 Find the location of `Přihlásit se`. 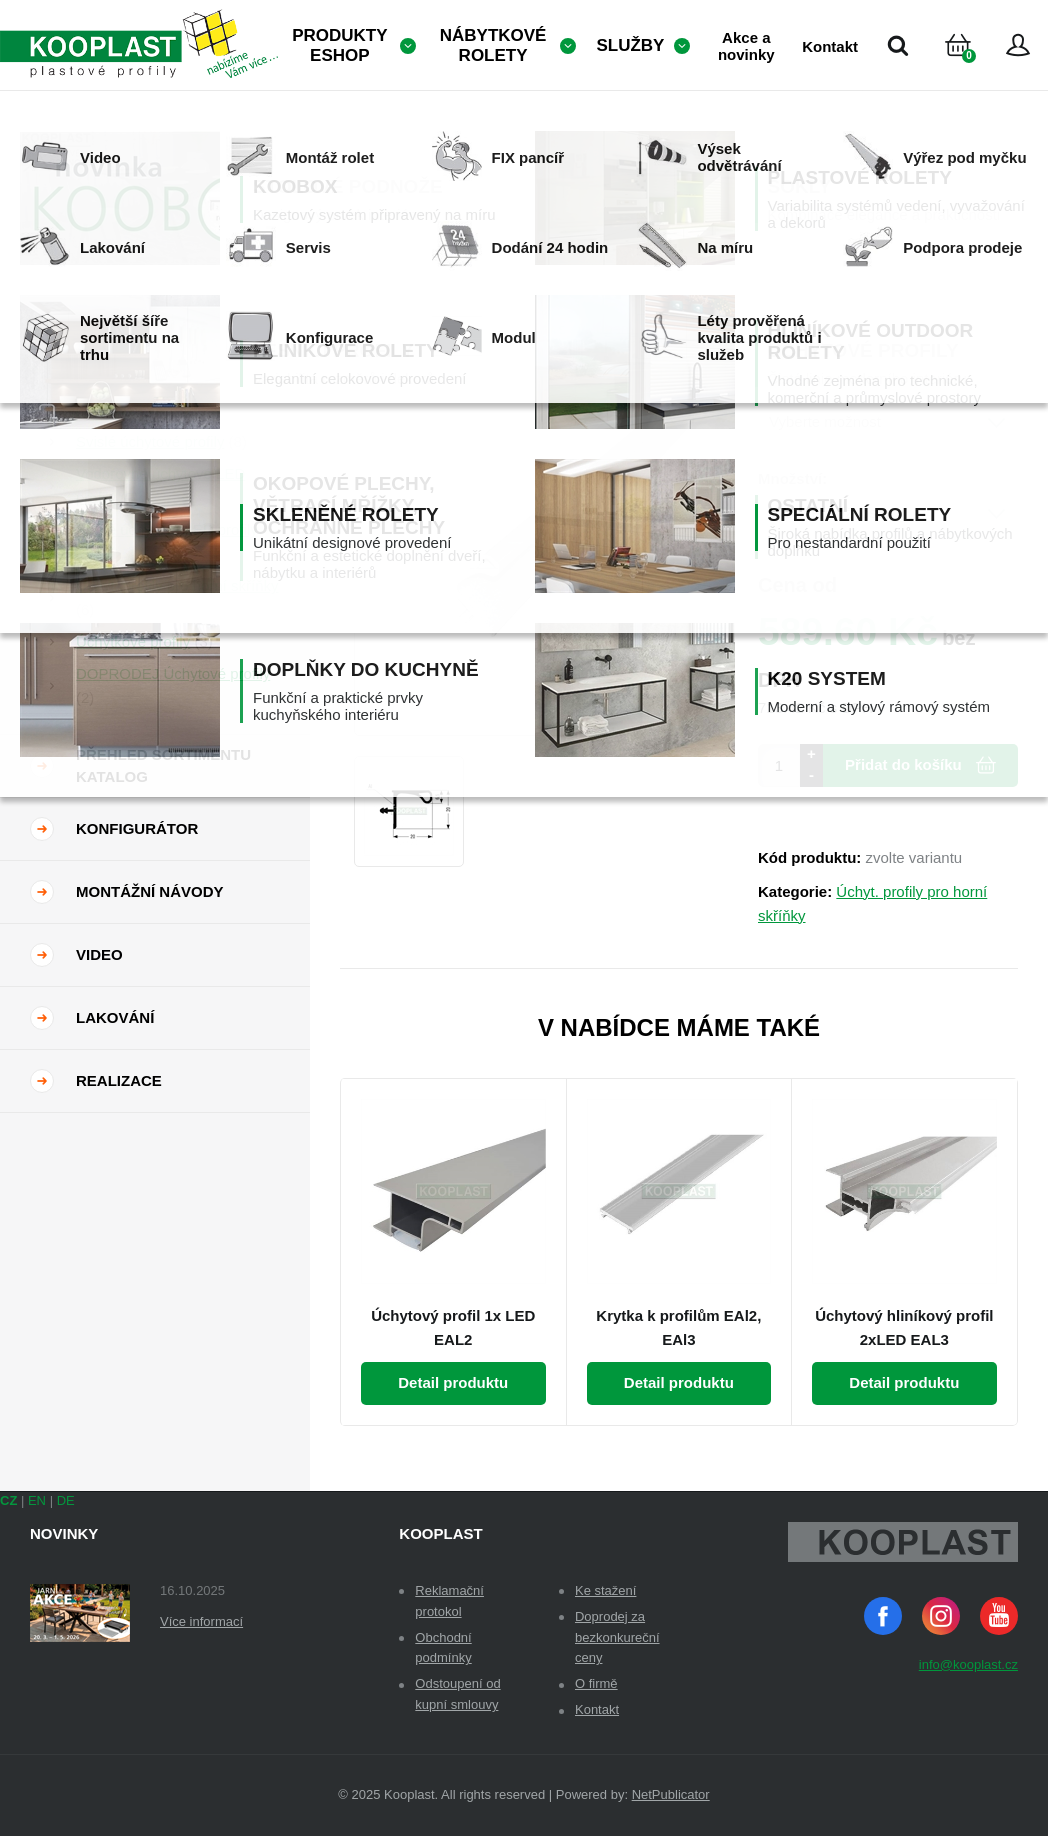

Přihlásit se is located at coordinates (1018, 45).